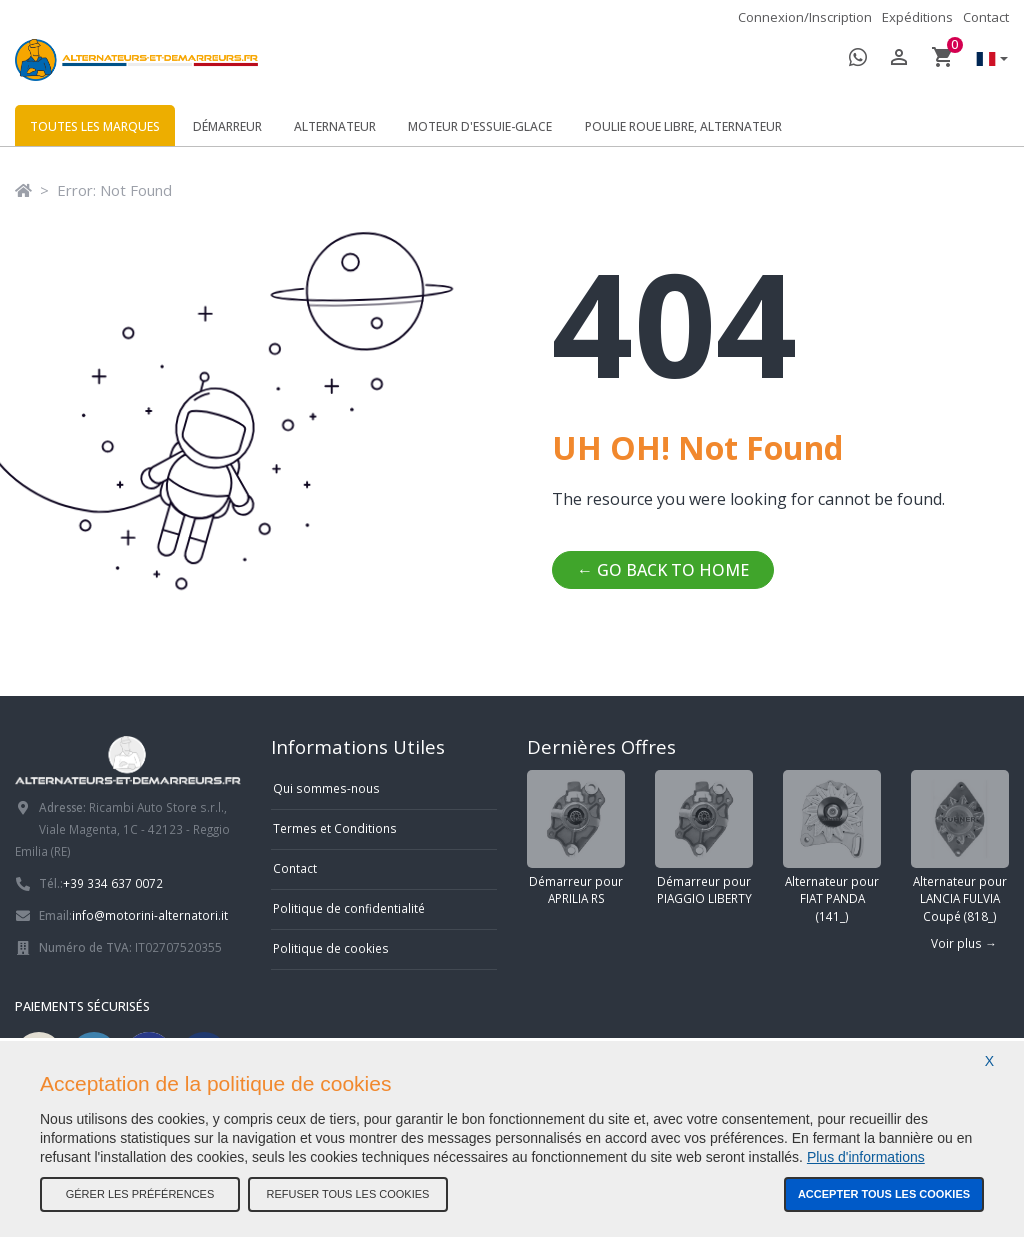 Image resolution: width=1024 pixels, height=1237 pixels. What do you see at coordinates (683, 126) in the screenshot?
I see `Poulie roue libre, alternateur` at bounding box center [683, 126].